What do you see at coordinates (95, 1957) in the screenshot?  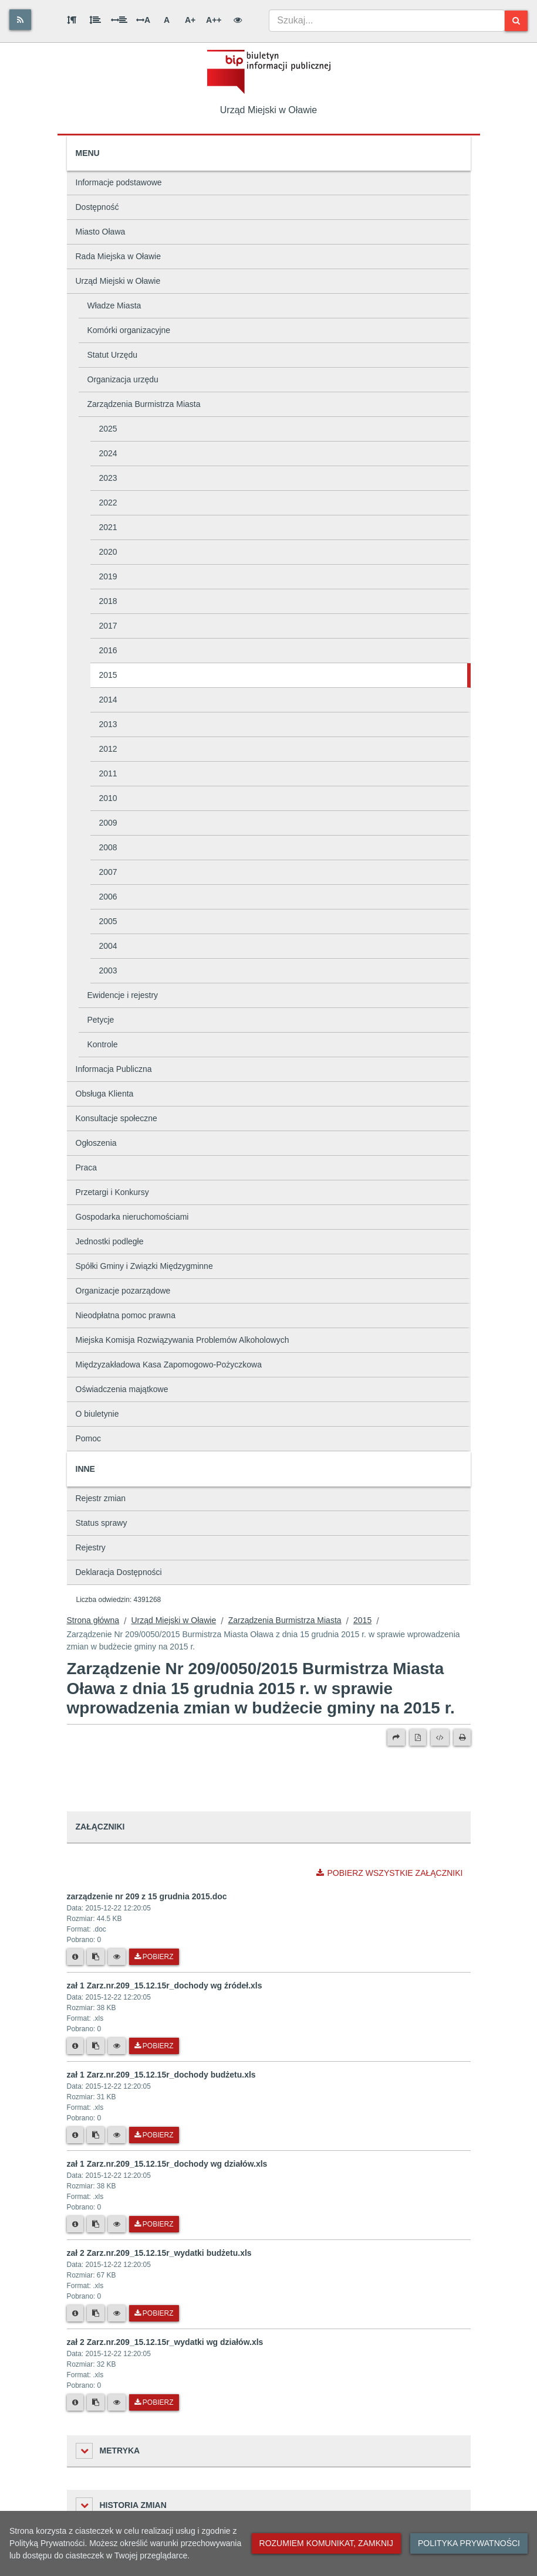 I see `[Skopiuj link do pliku]` at bounding box center [95, 1957].